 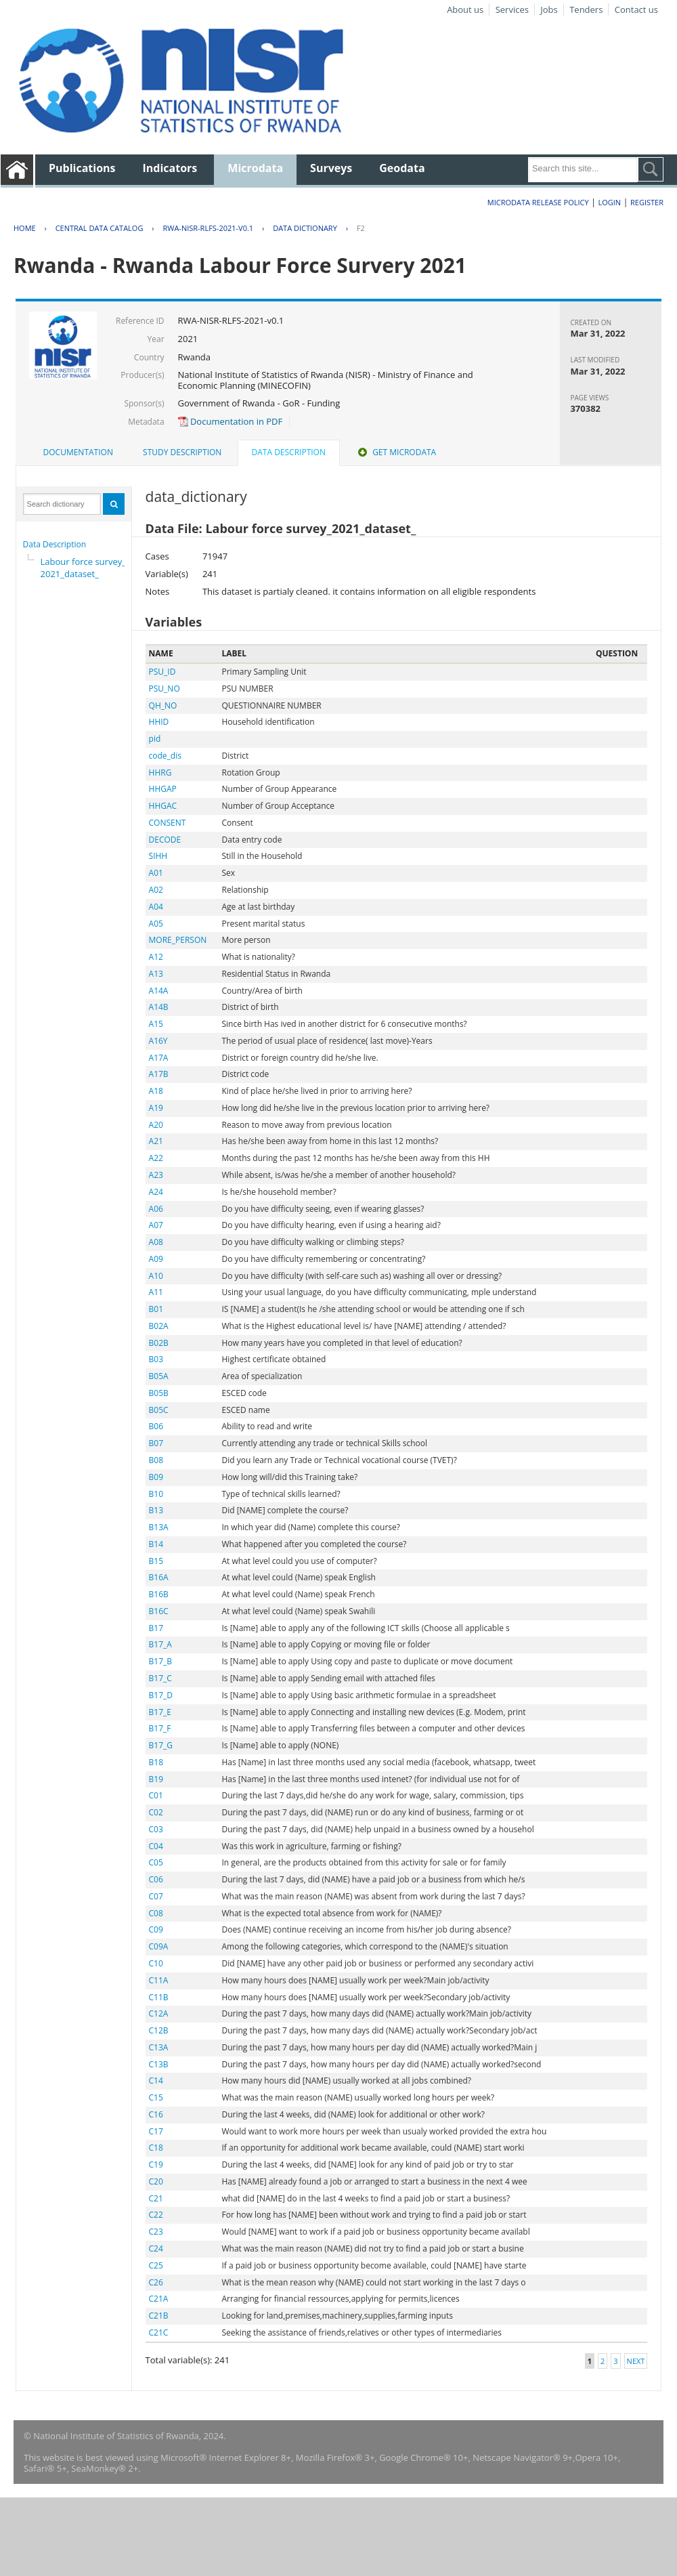 What do you see at coordinates (156, 2282) in the screenshot?
I see `C26` at bounding box center [156, 2282].